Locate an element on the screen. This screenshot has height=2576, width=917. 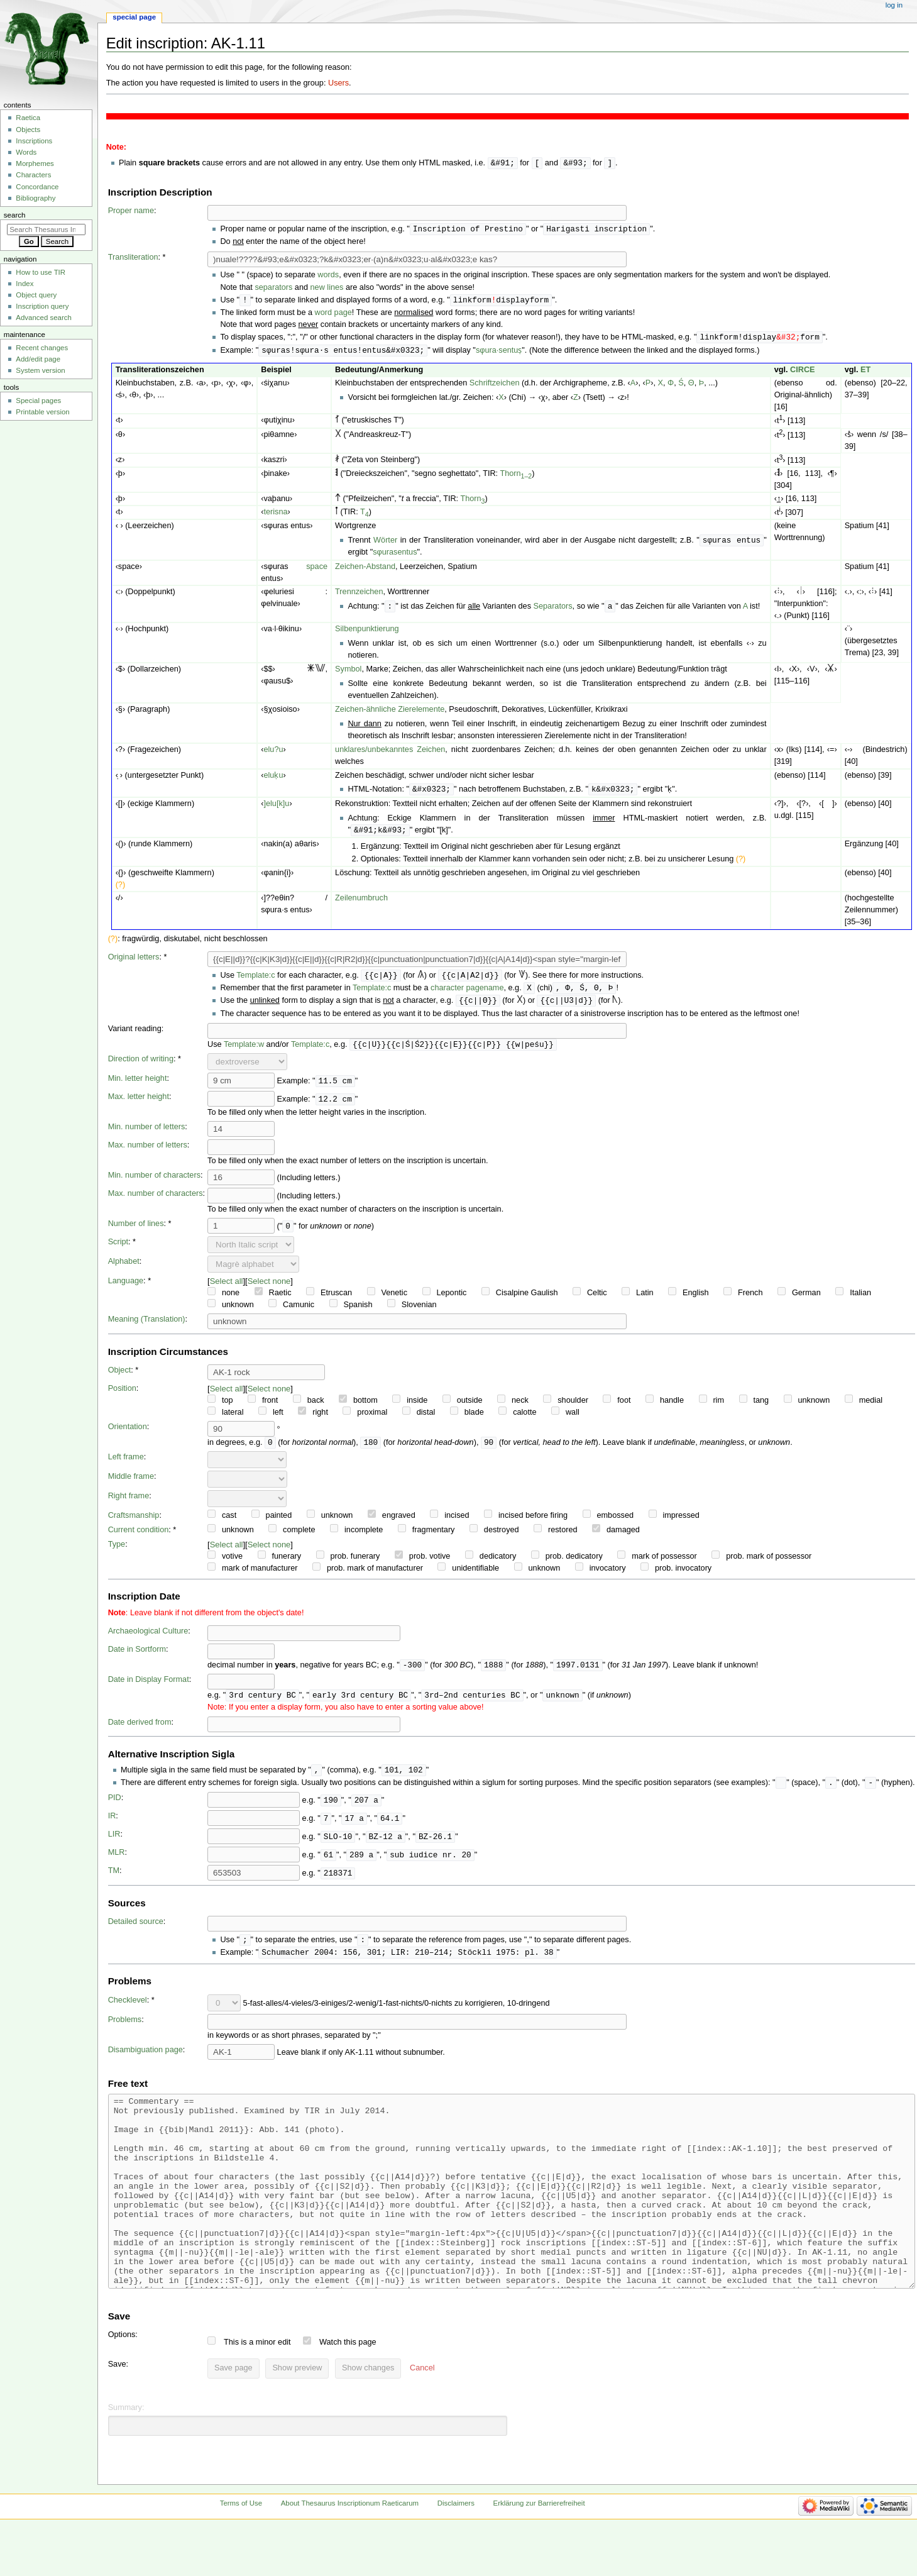
unklares/unbekanntes Zeichen is located at coordinates (390, 753).